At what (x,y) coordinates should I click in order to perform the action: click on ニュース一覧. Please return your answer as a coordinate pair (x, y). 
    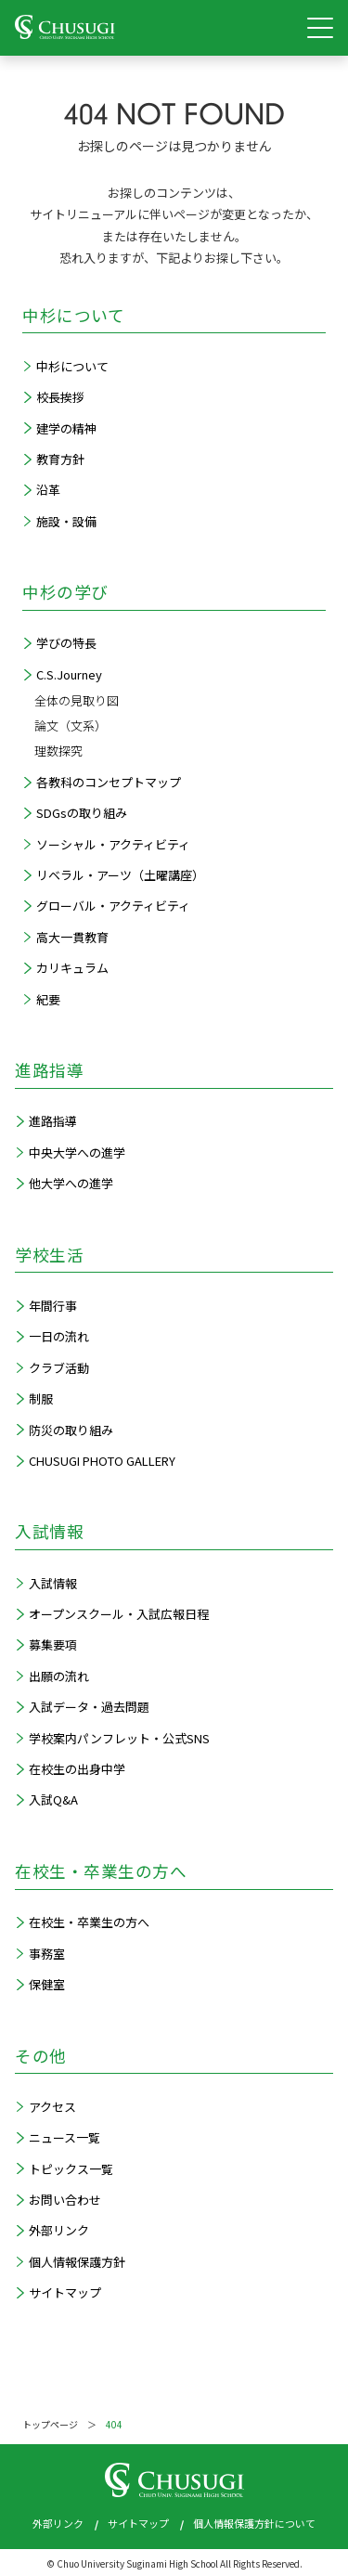
    Looking at the image, I should click on (64, 2137).